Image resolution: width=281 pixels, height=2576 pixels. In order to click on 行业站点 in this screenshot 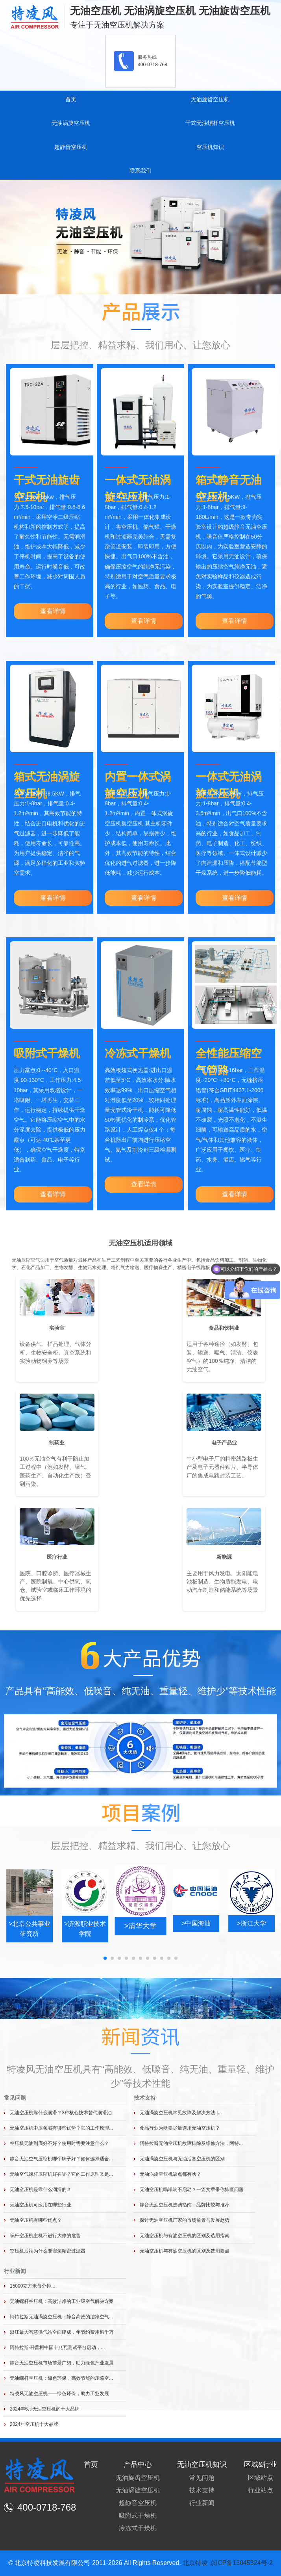, I will do `click(260, 2490)`.